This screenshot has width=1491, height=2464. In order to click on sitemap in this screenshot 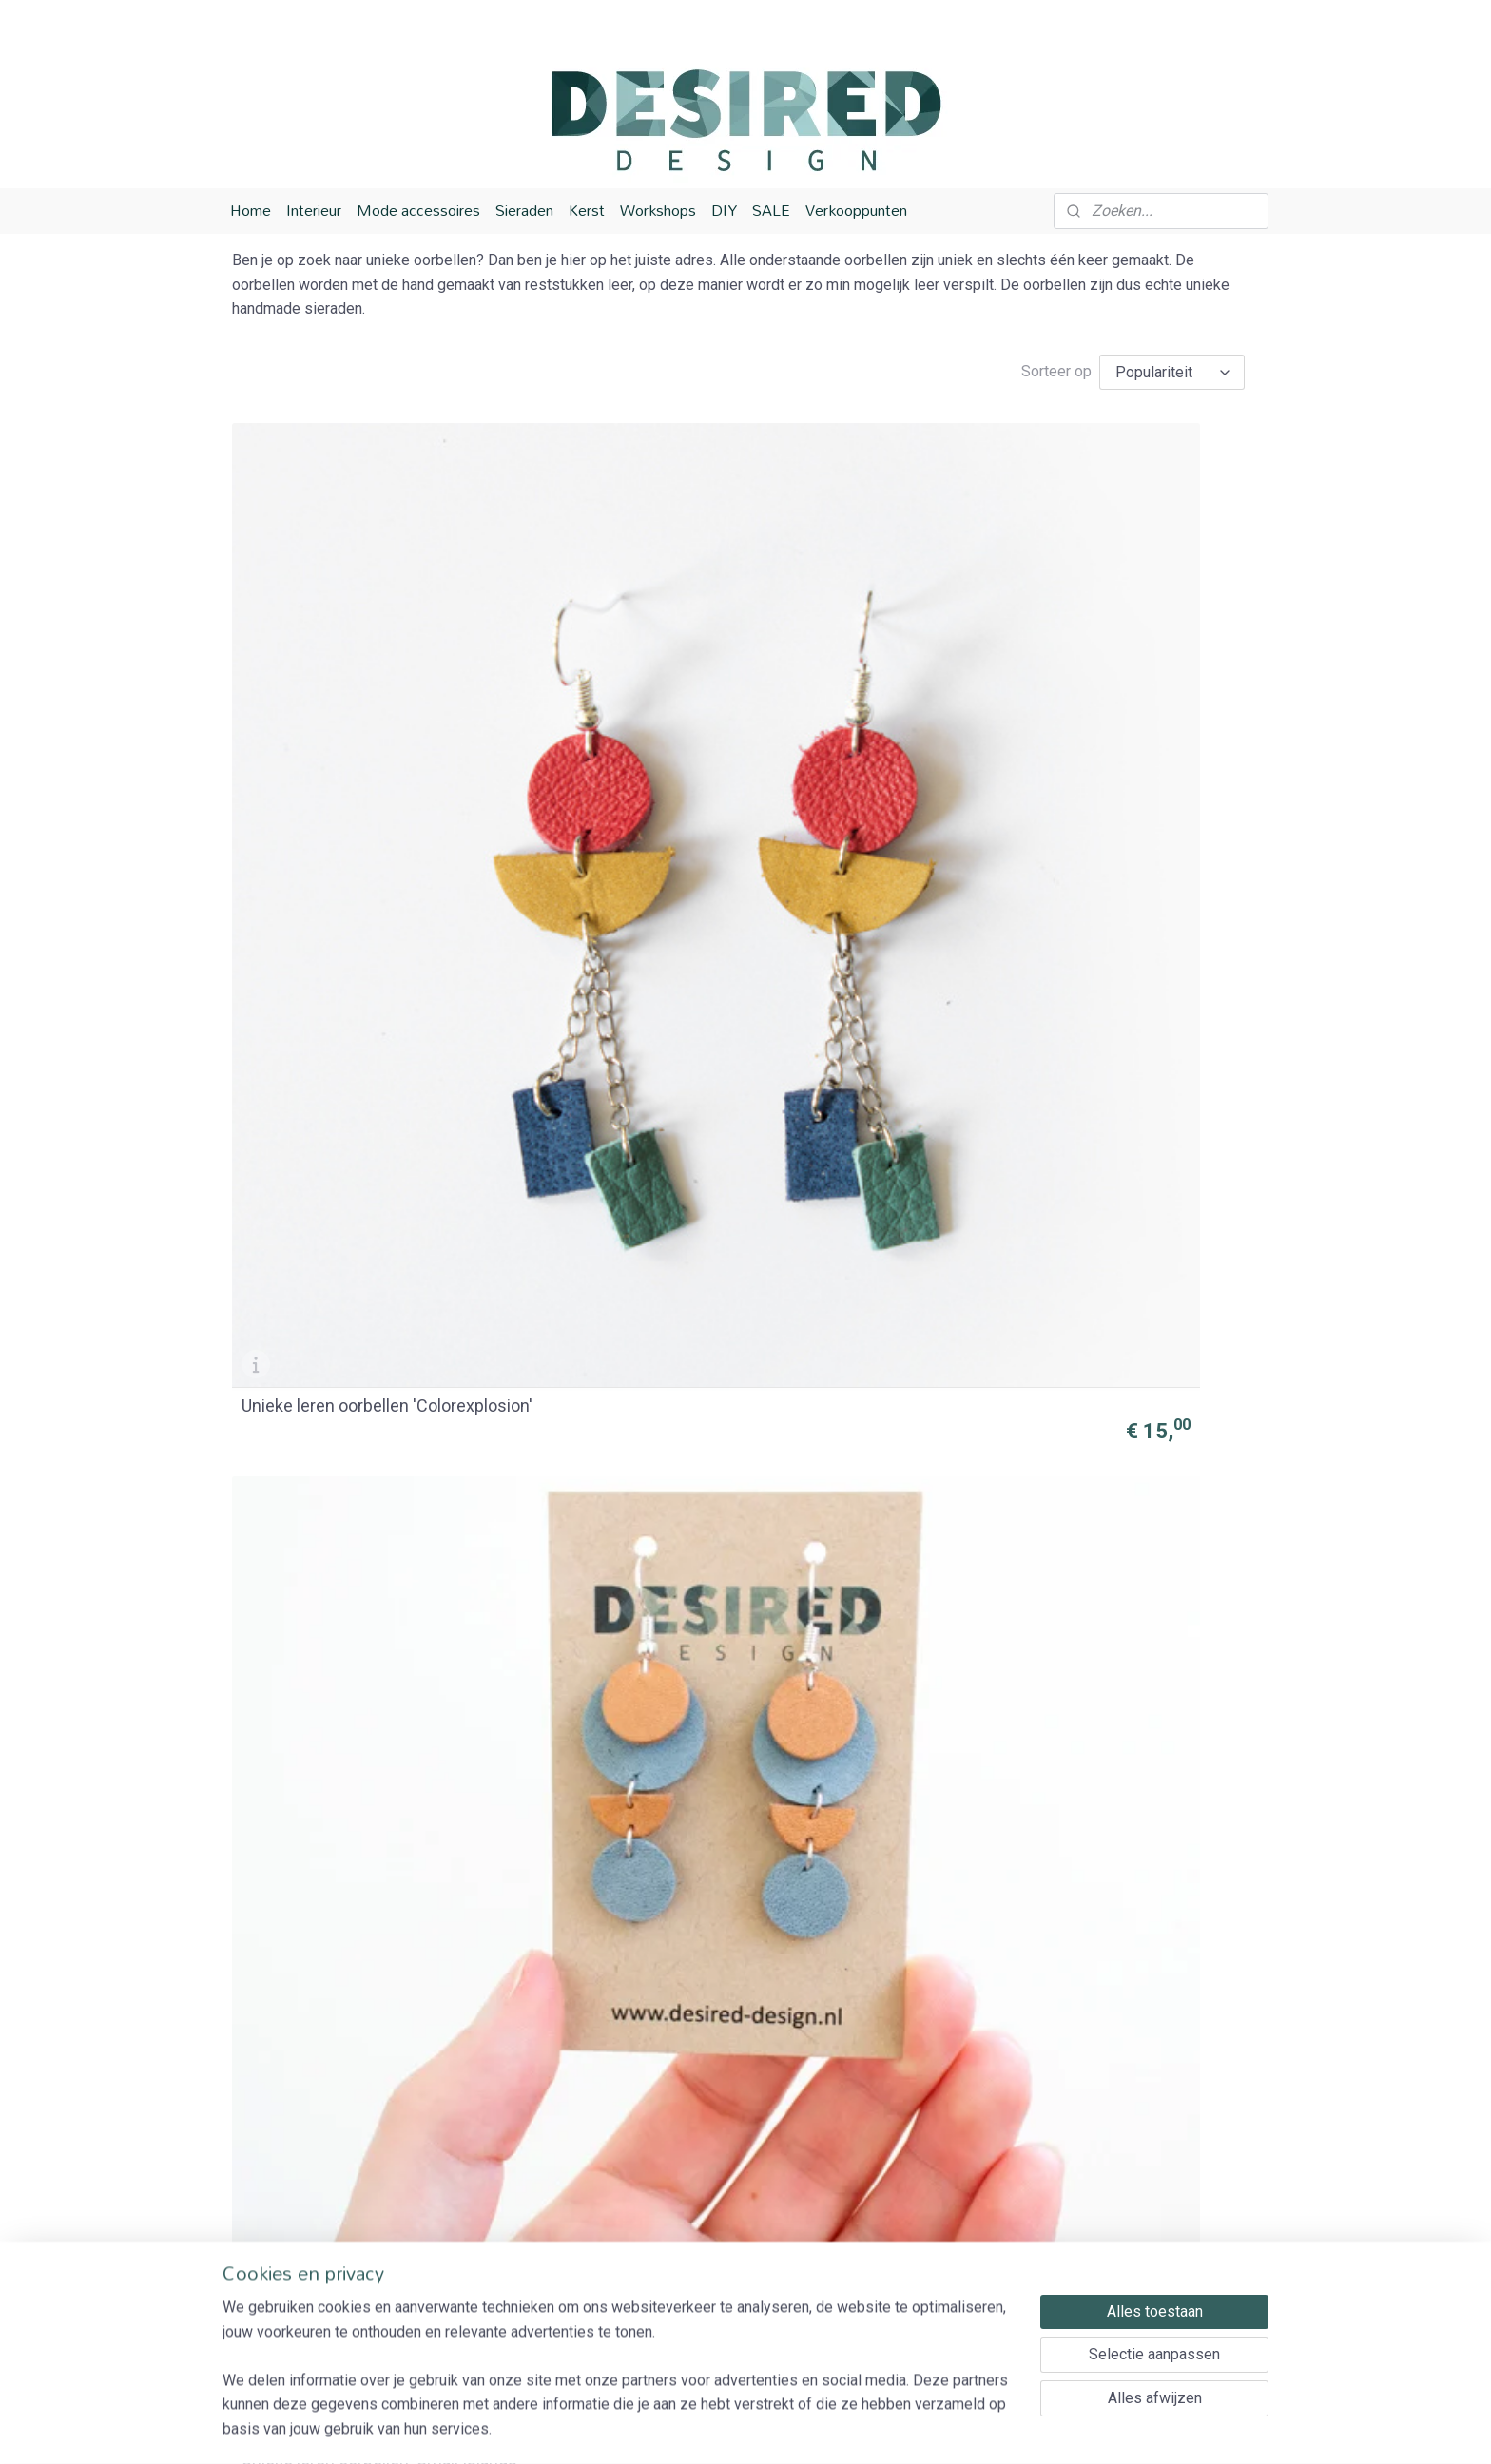, I will do `click(682, 2429)`.